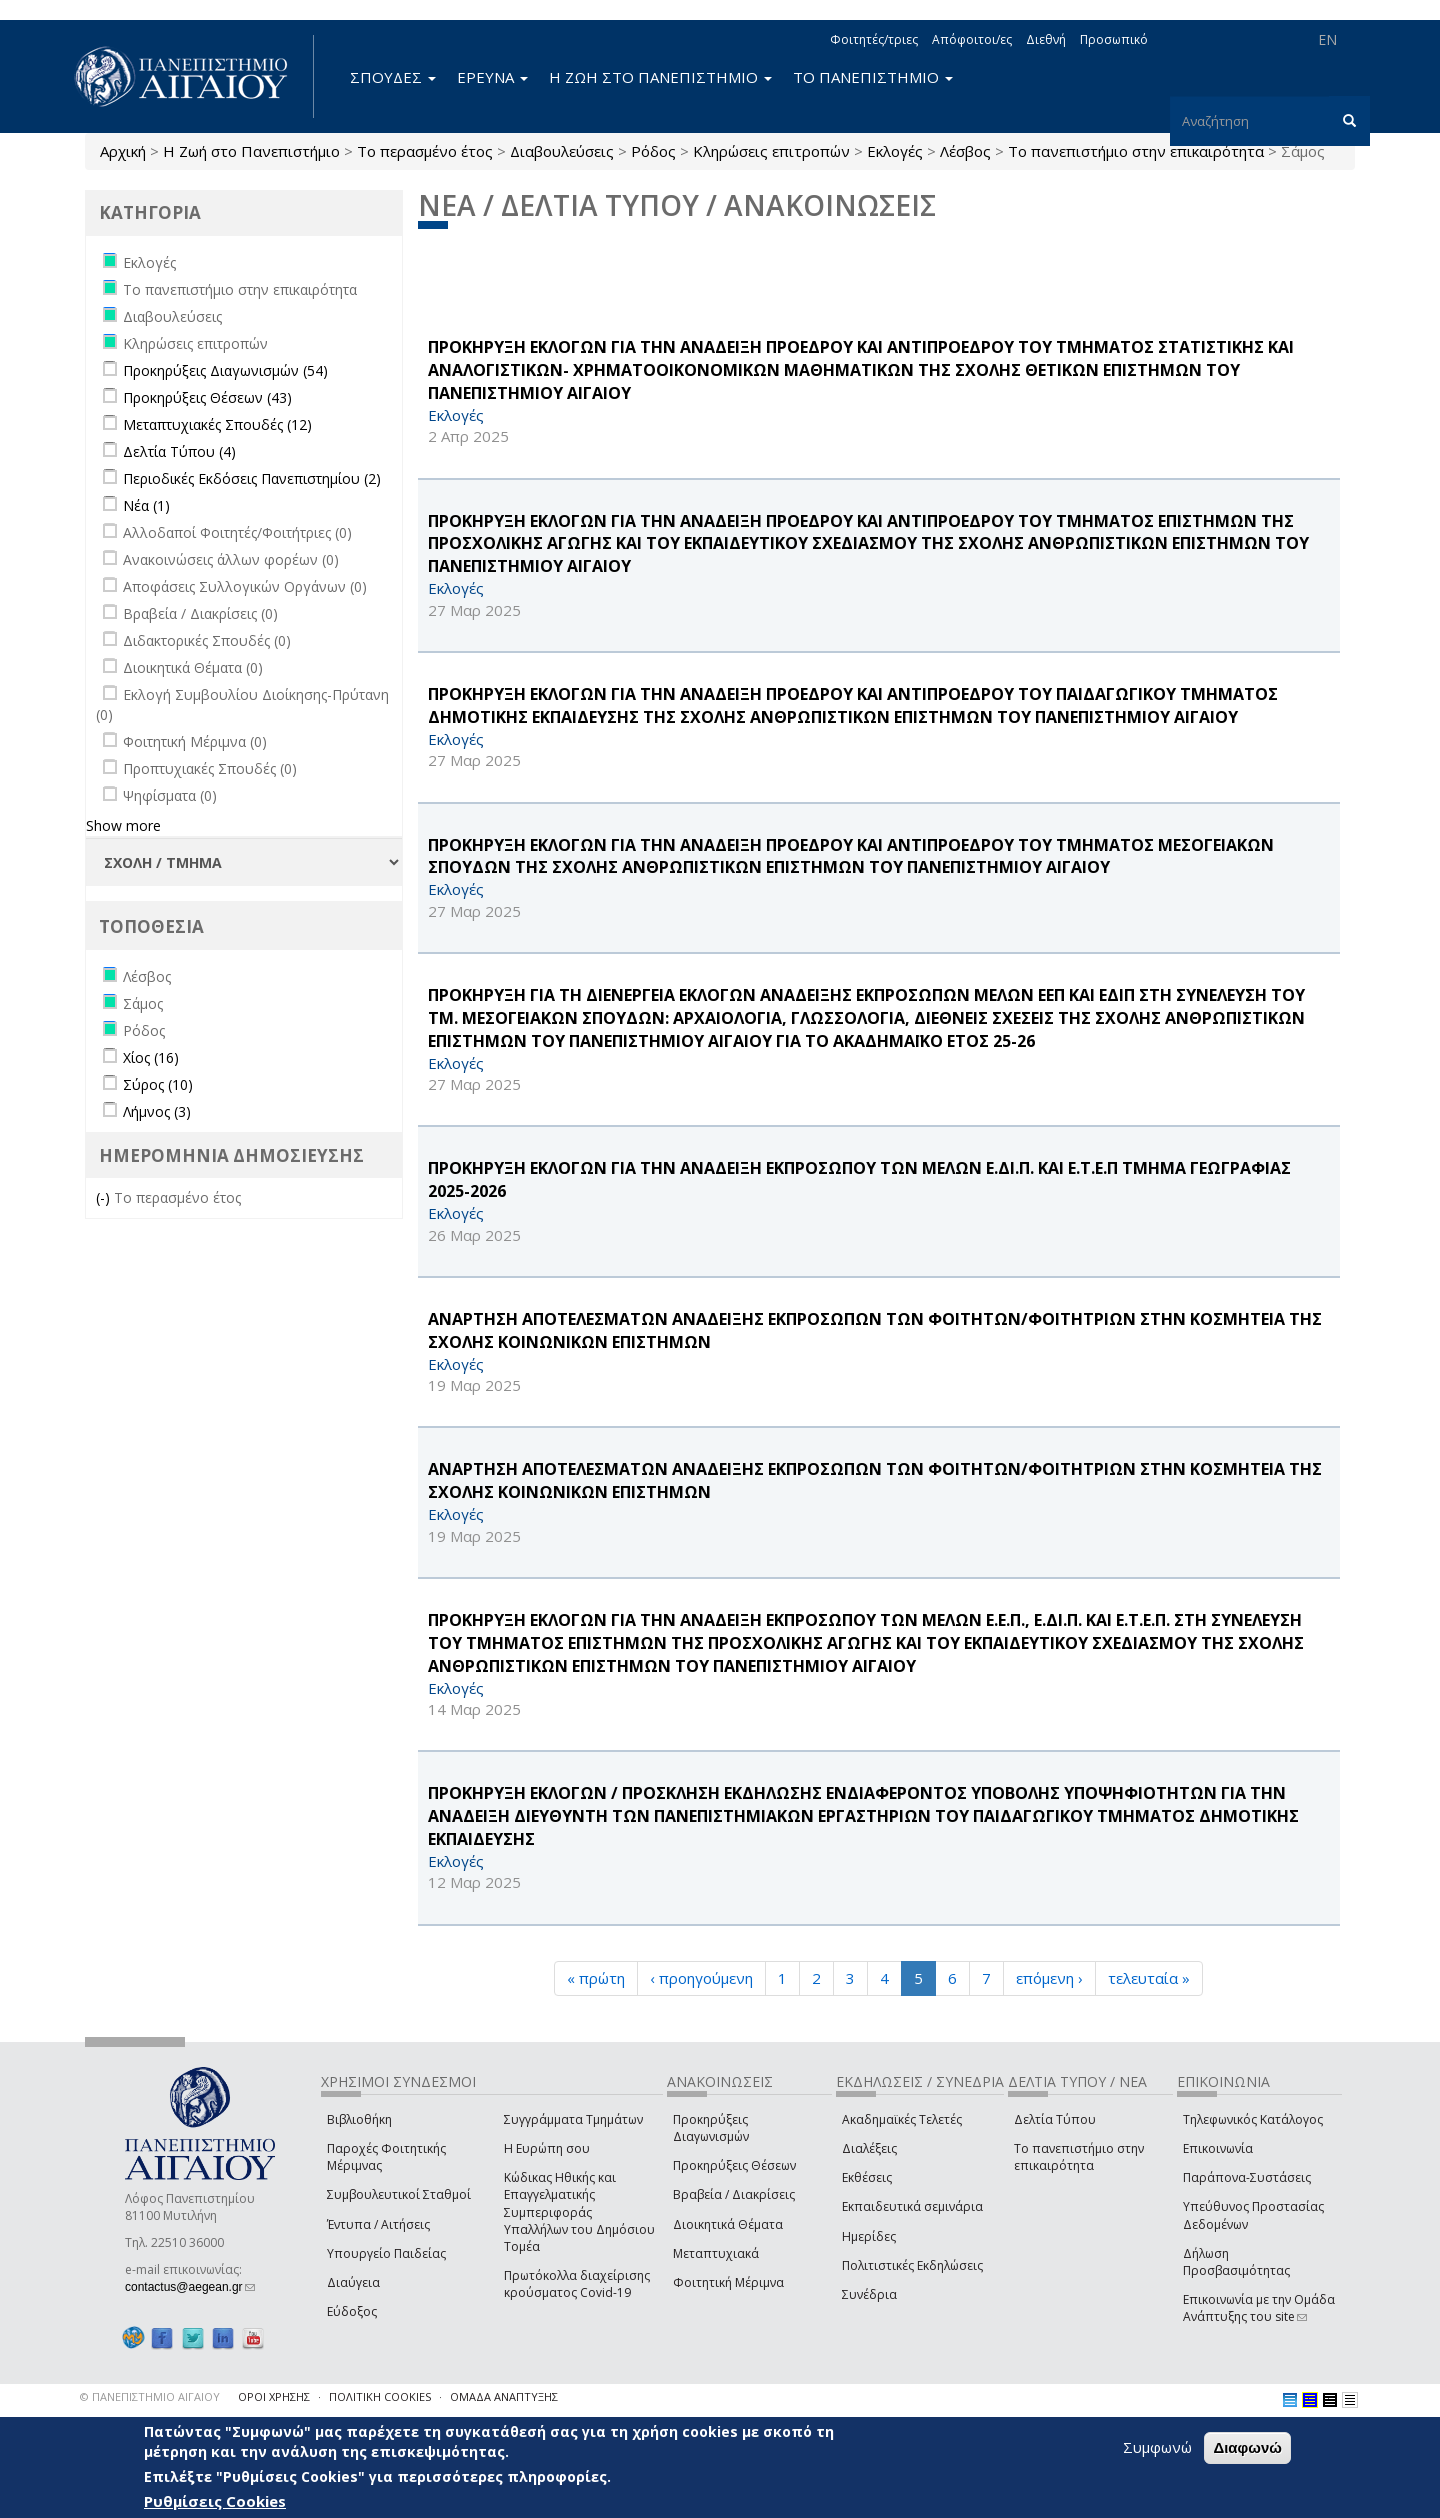 This screenshot has height=2518, width=1440. What do you see at coordinates (179, 451) in the screenshot?
I see `Δελτία Τύπου (4)` at bounding box center [179, 451].